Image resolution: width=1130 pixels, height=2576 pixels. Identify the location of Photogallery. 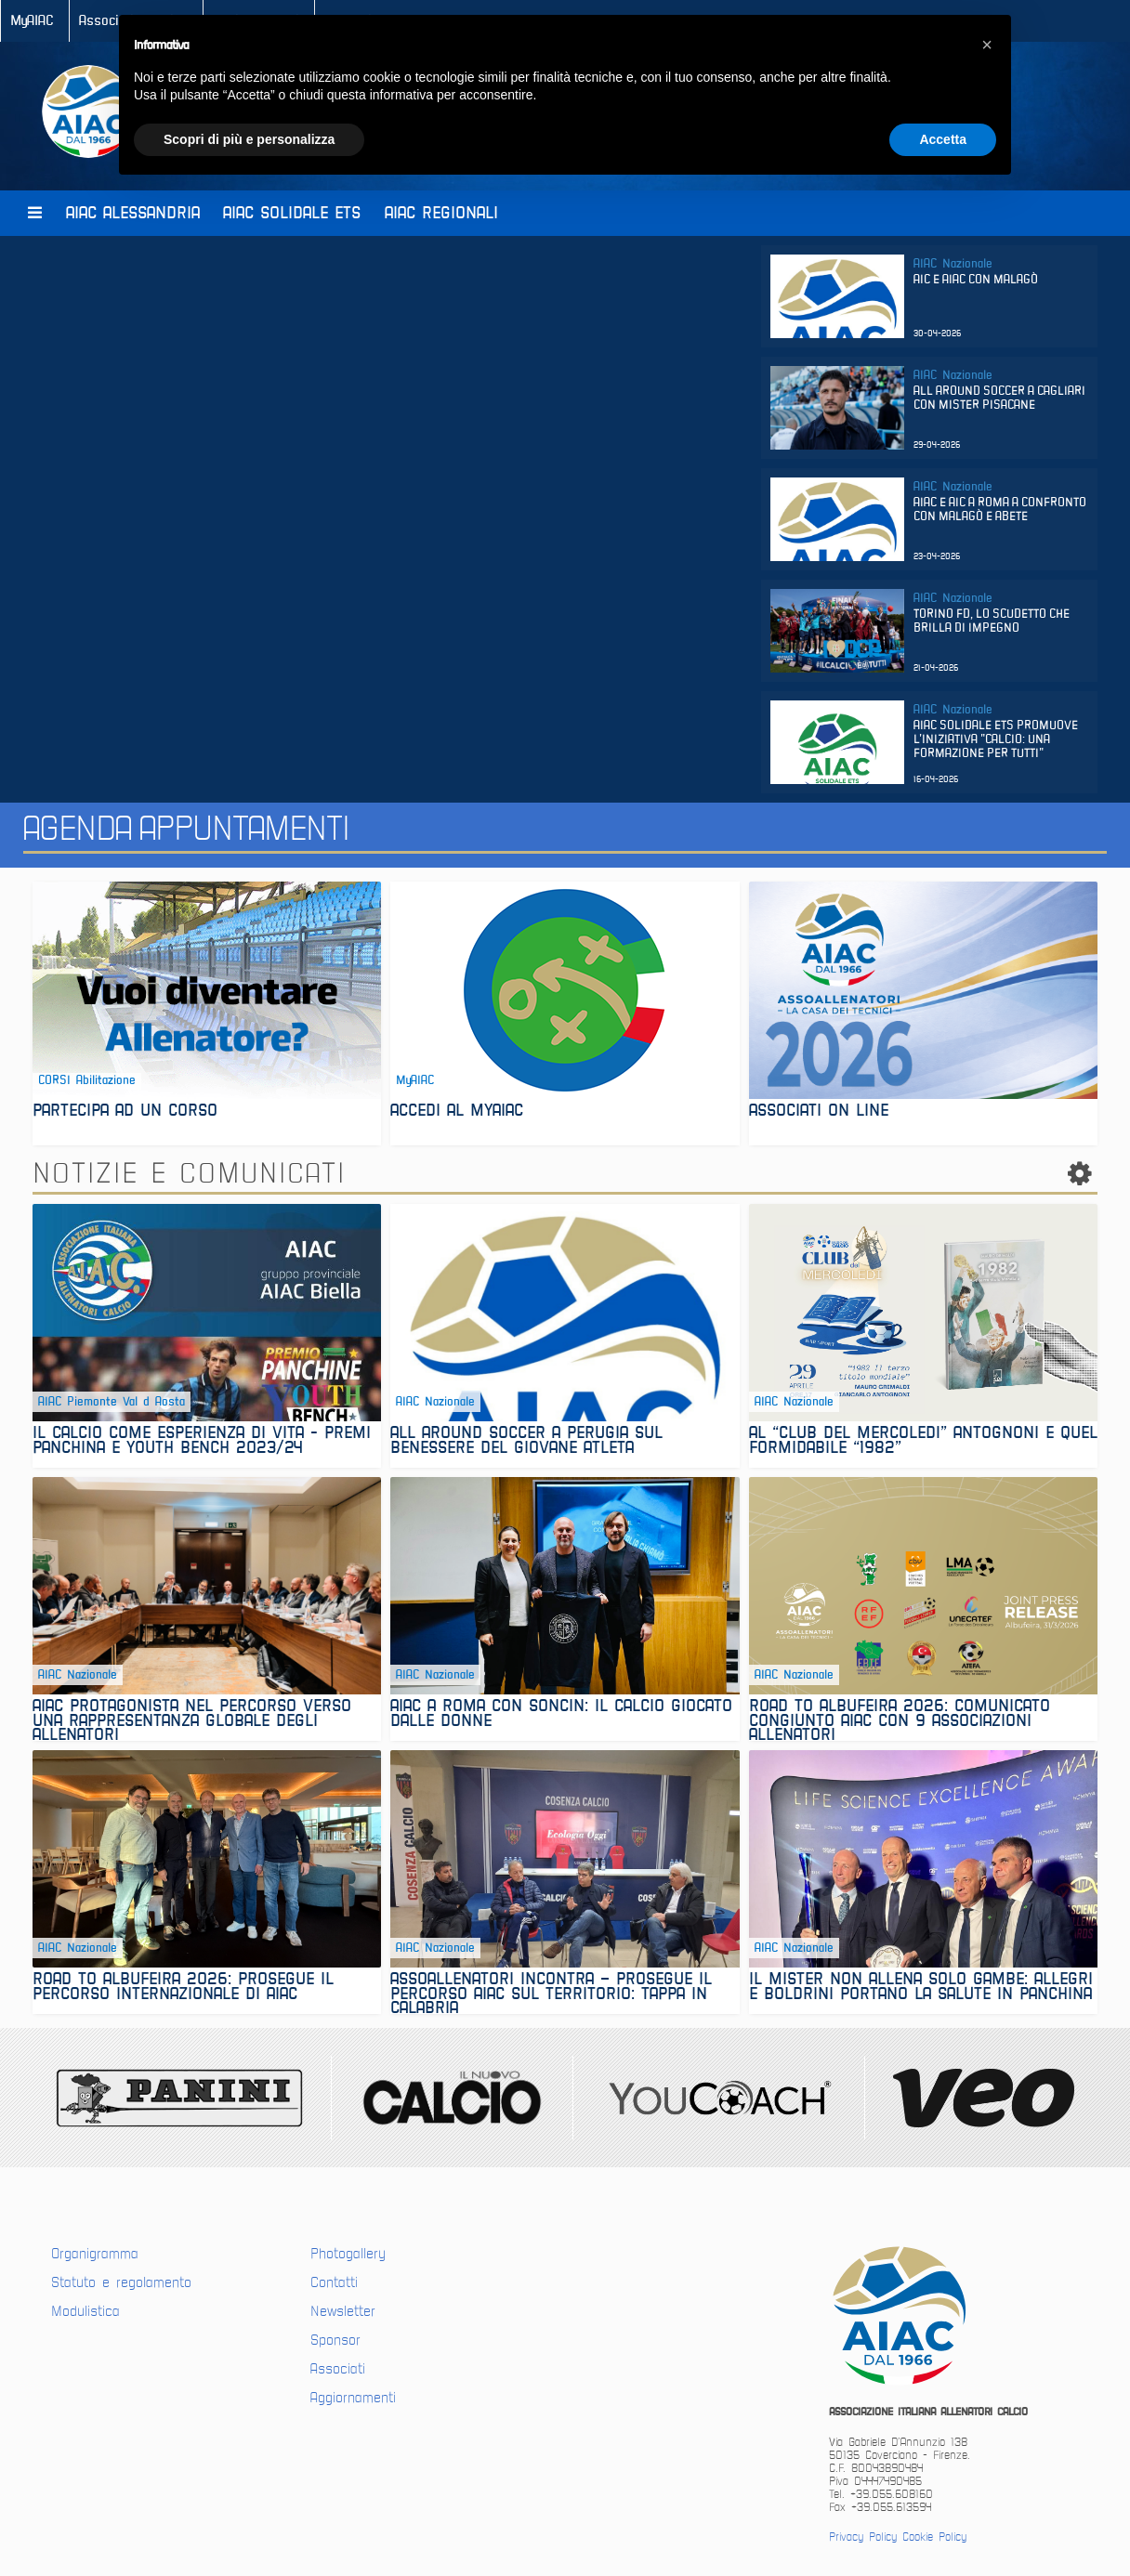
(348, 2253).